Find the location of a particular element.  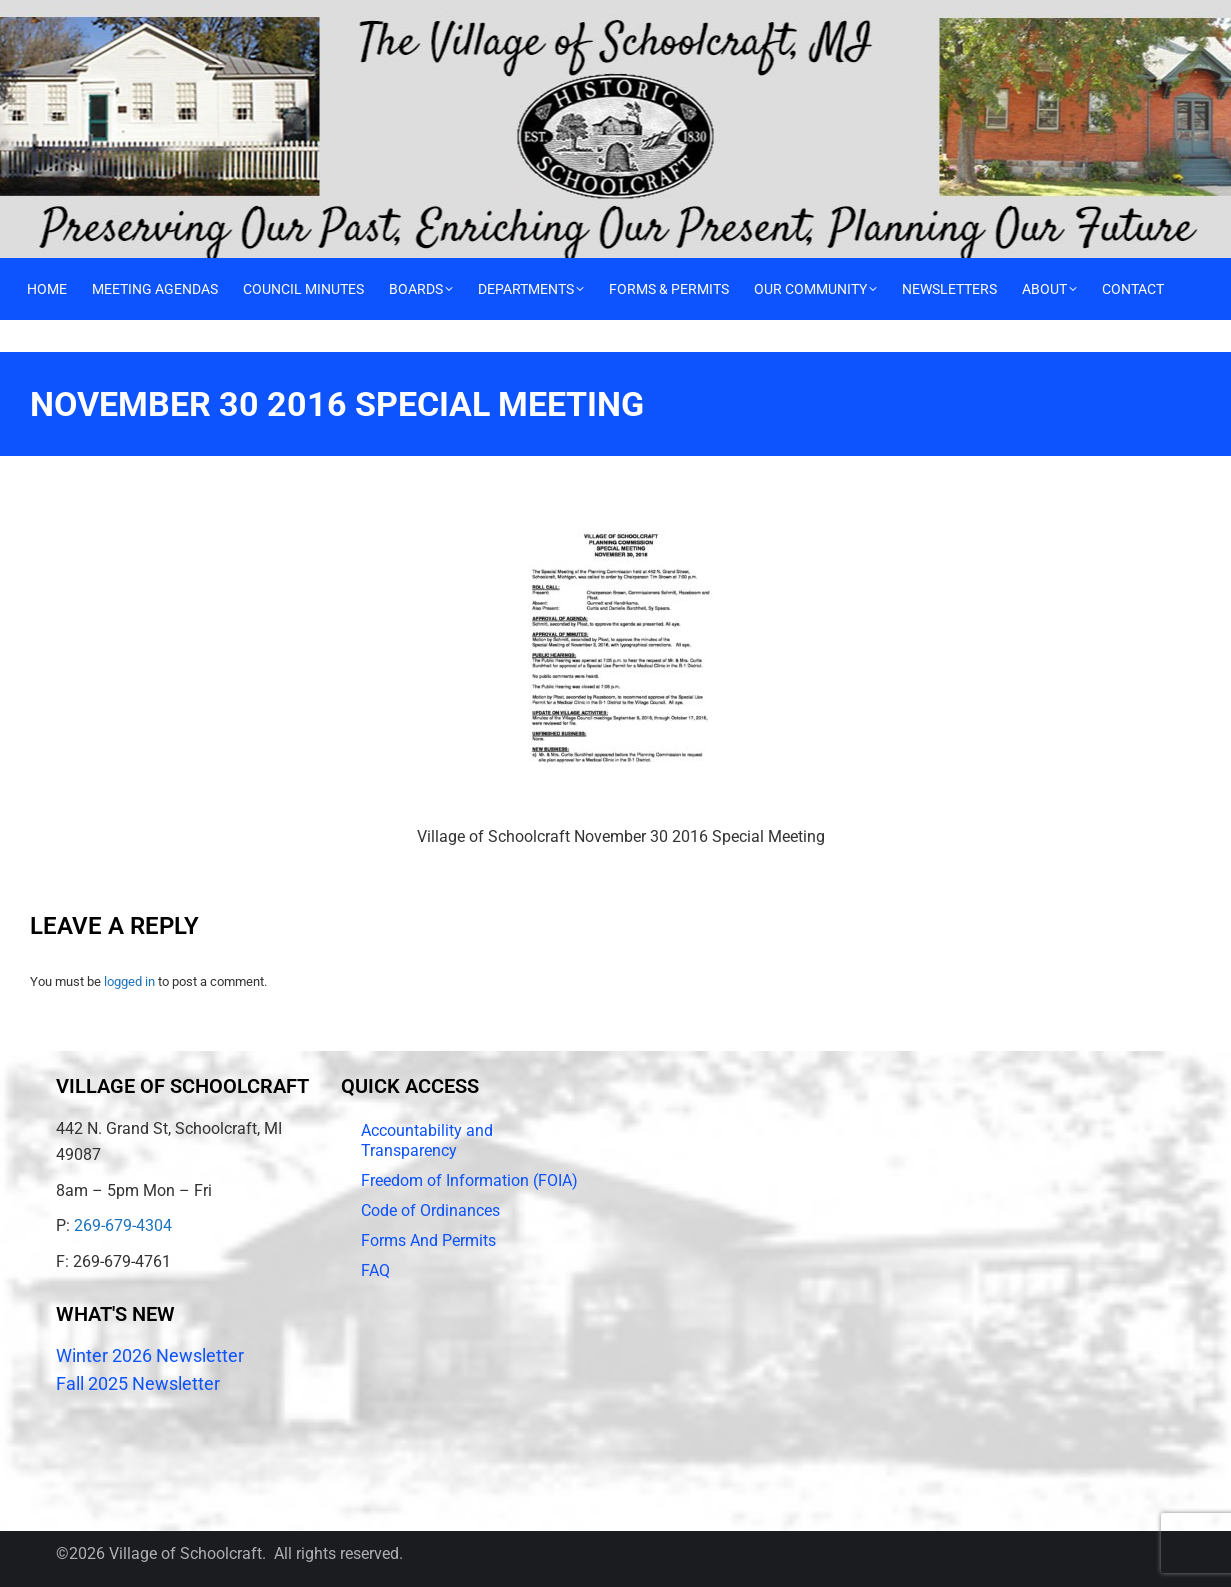

Forms And Permits is located at coordinates (428, 1240).